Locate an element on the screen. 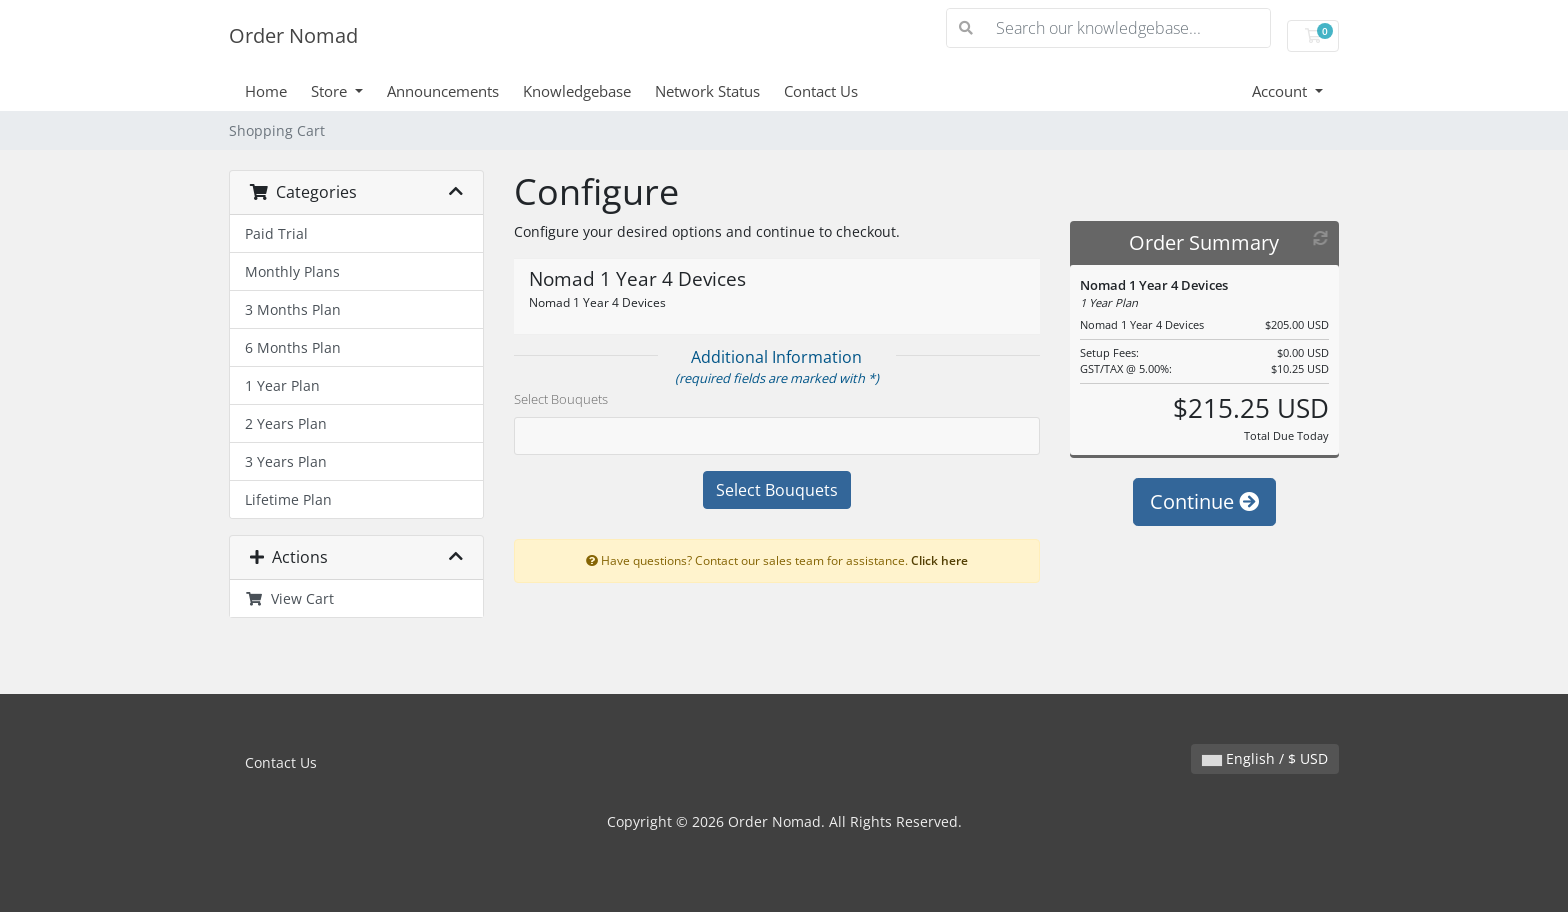 This screenshot has width=1568, height=912. Store is located at coordinates (331, 91).